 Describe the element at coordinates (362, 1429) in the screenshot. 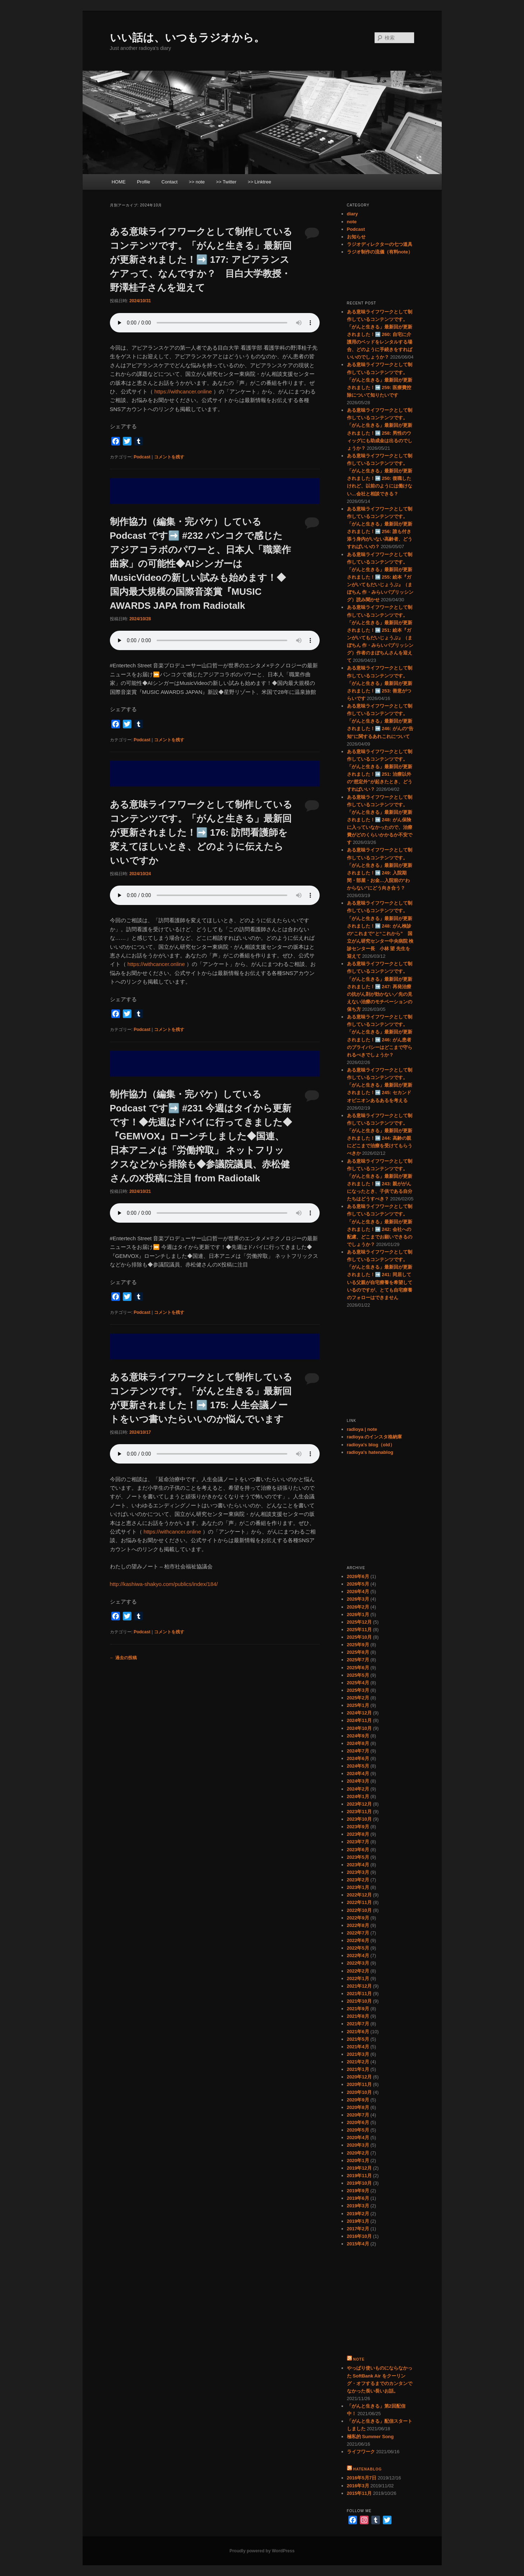

I see `radioya | note` at that location.